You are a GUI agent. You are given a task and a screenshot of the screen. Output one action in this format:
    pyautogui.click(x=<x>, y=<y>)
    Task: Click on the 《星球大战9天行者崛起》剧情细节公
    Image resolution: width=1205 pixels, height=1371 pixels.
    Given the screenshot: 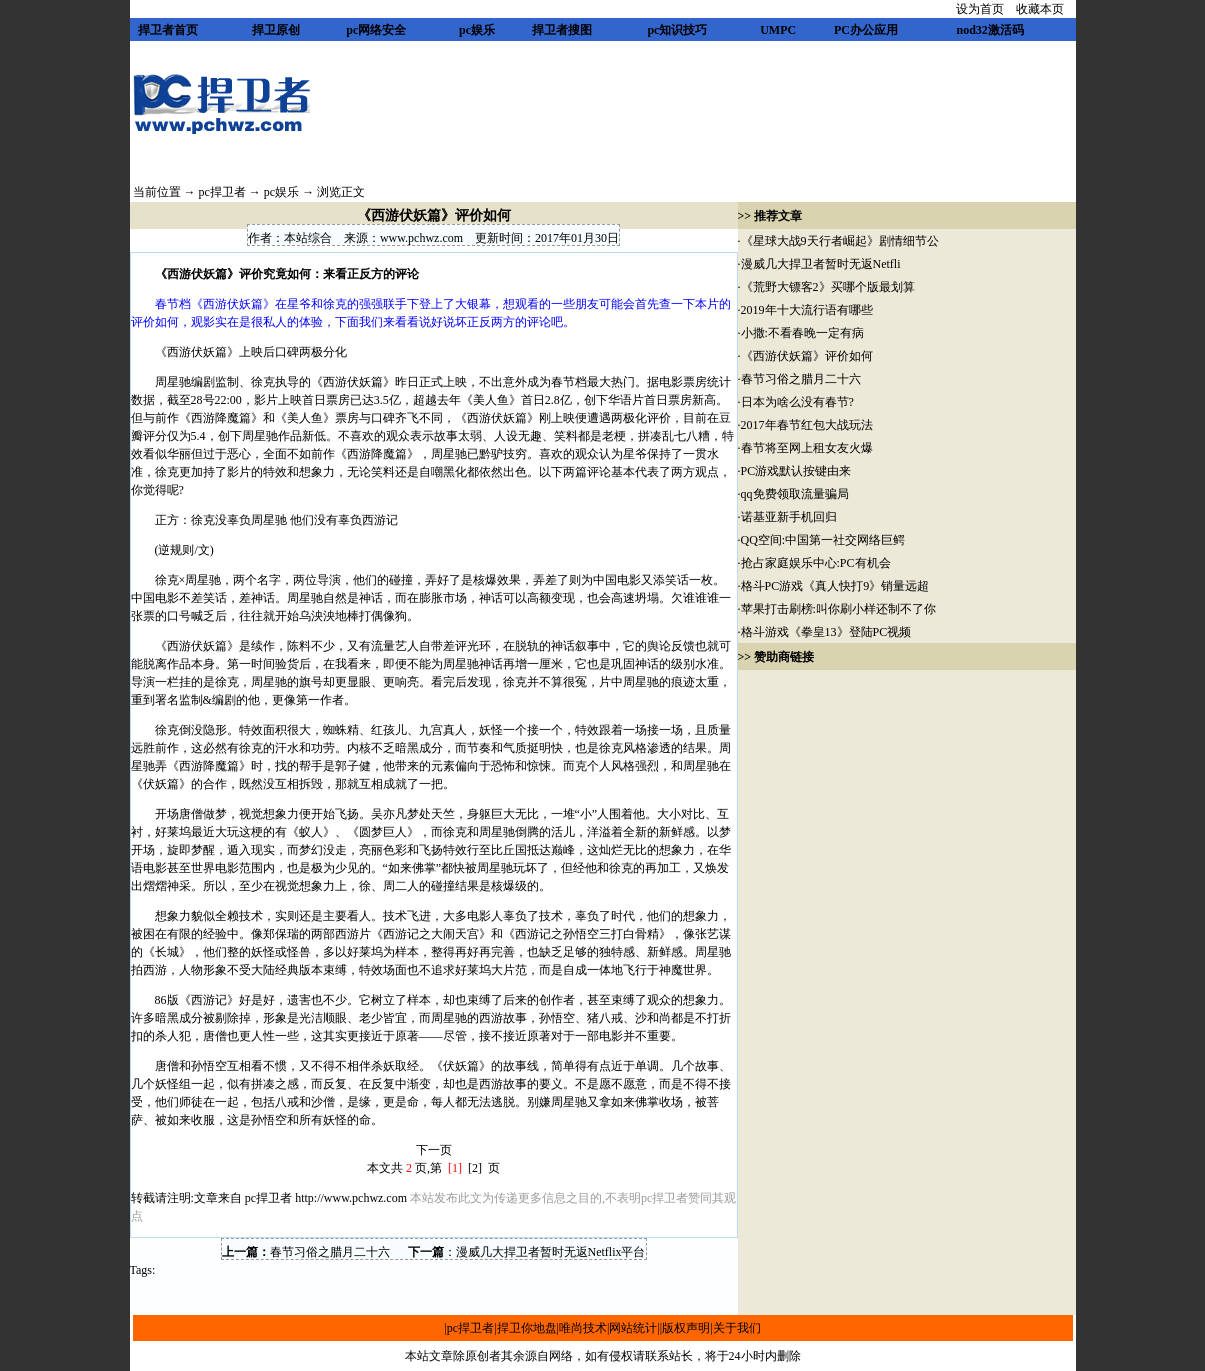 What is the action you would take?
    pyautogui.click(x=840, y=241)
    